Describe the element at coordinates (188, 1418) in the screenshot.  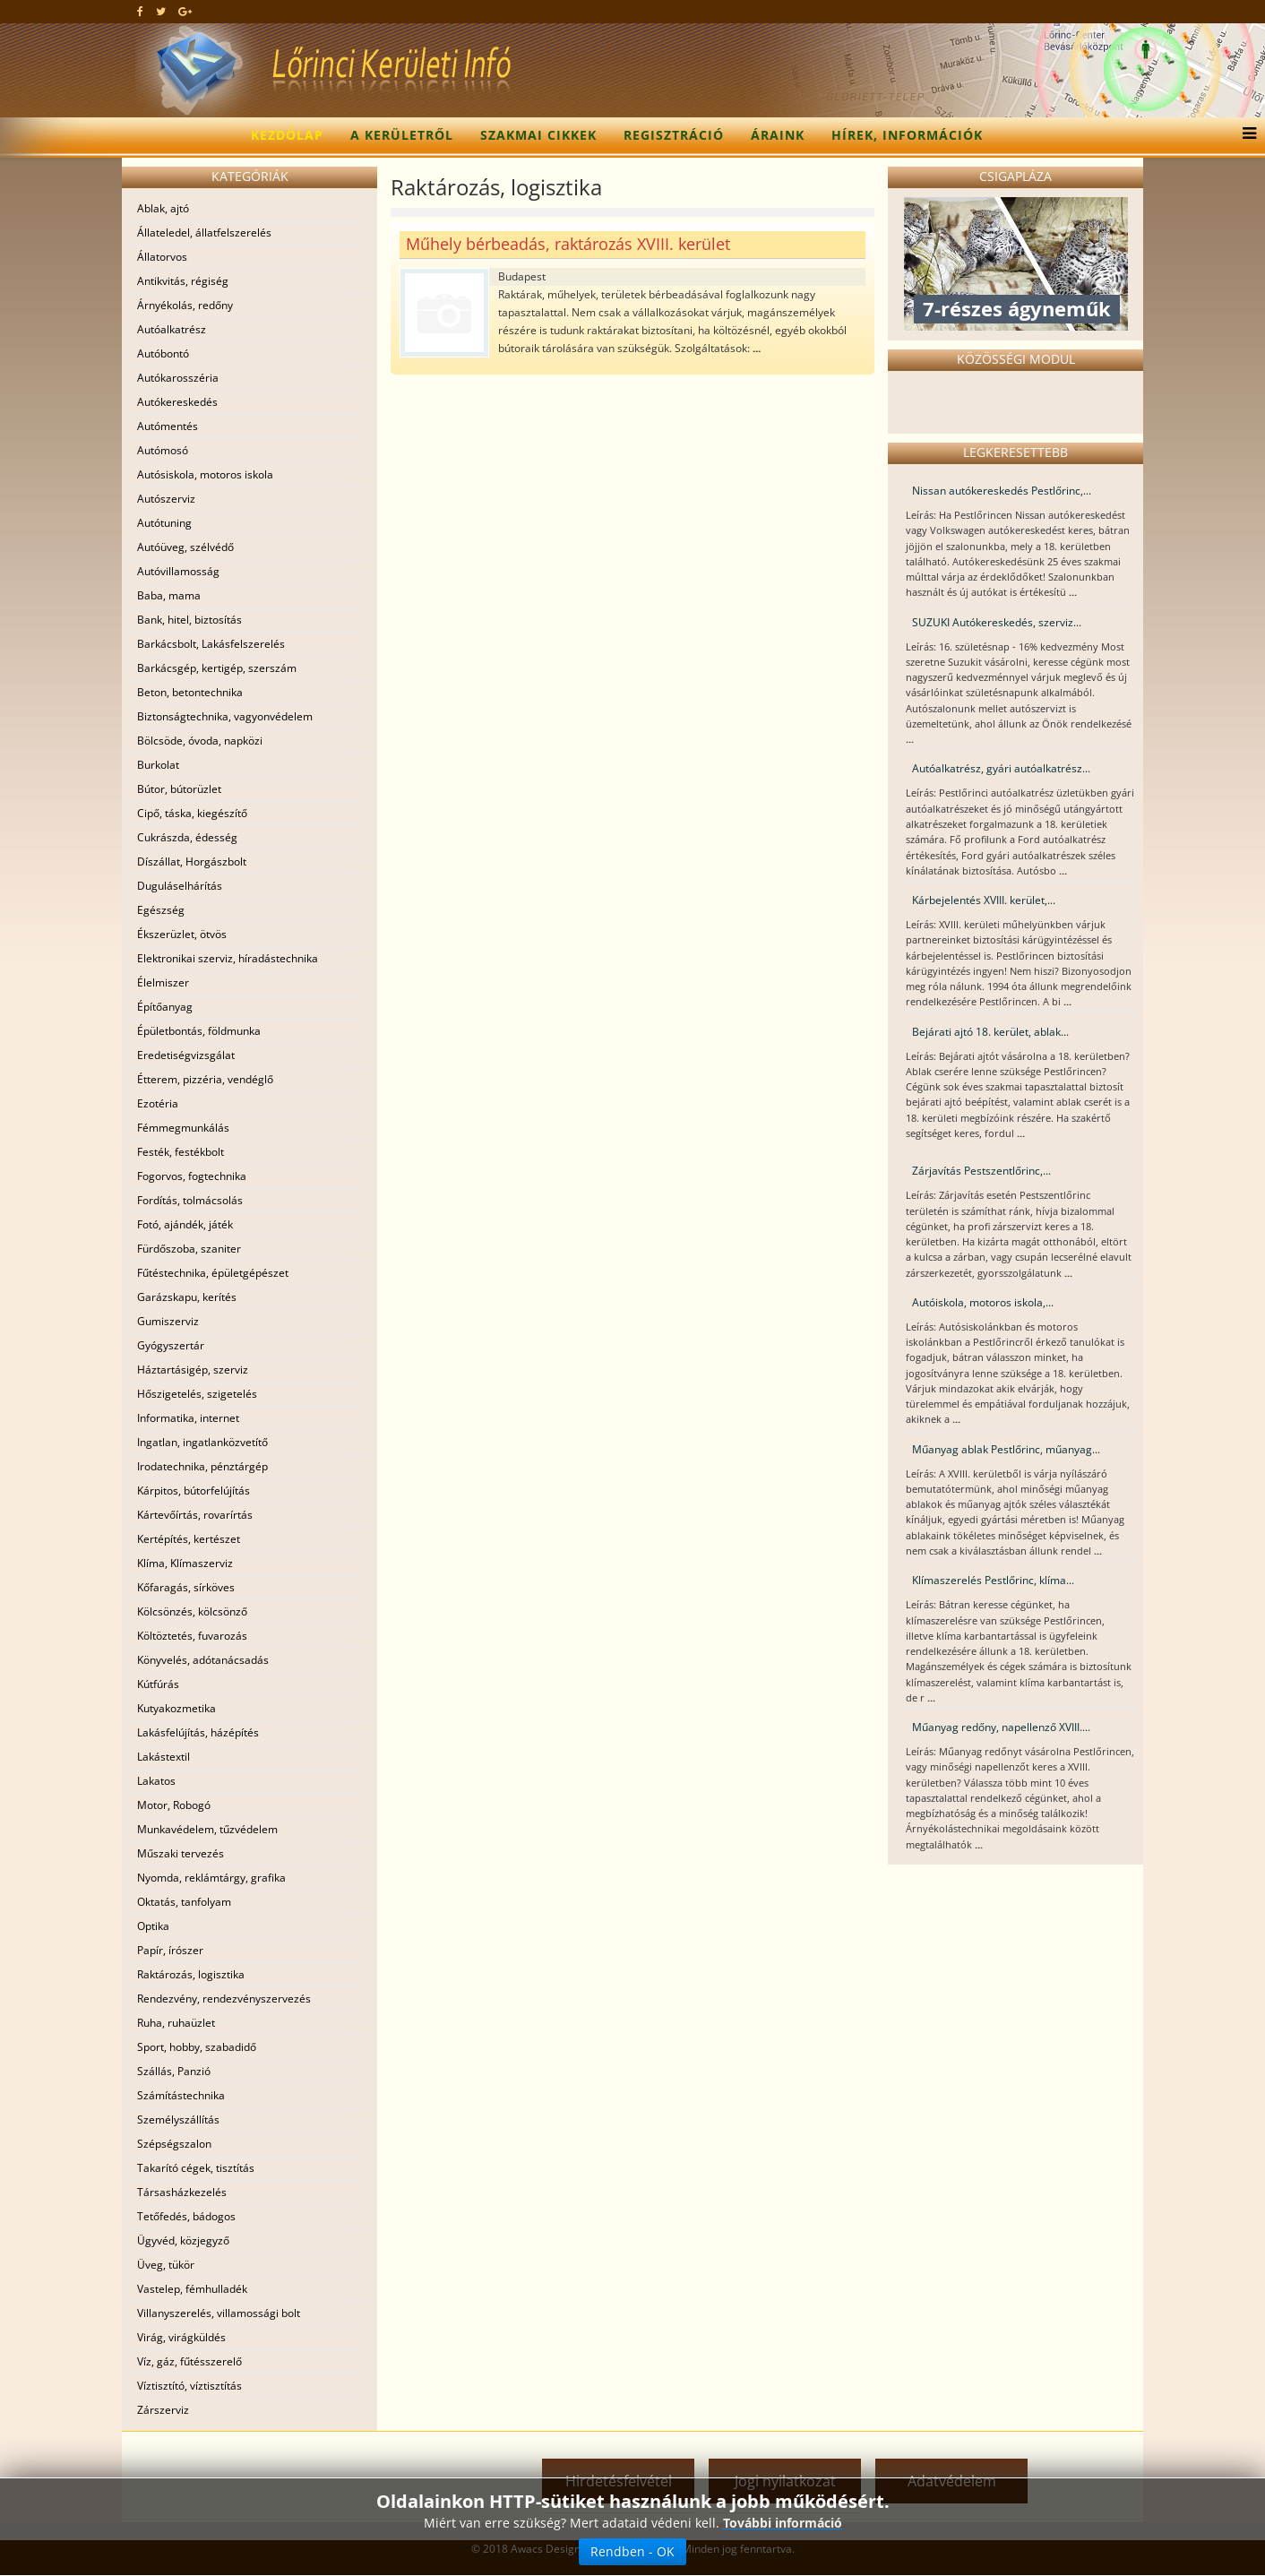
I see `Informatika, internet` at that location.